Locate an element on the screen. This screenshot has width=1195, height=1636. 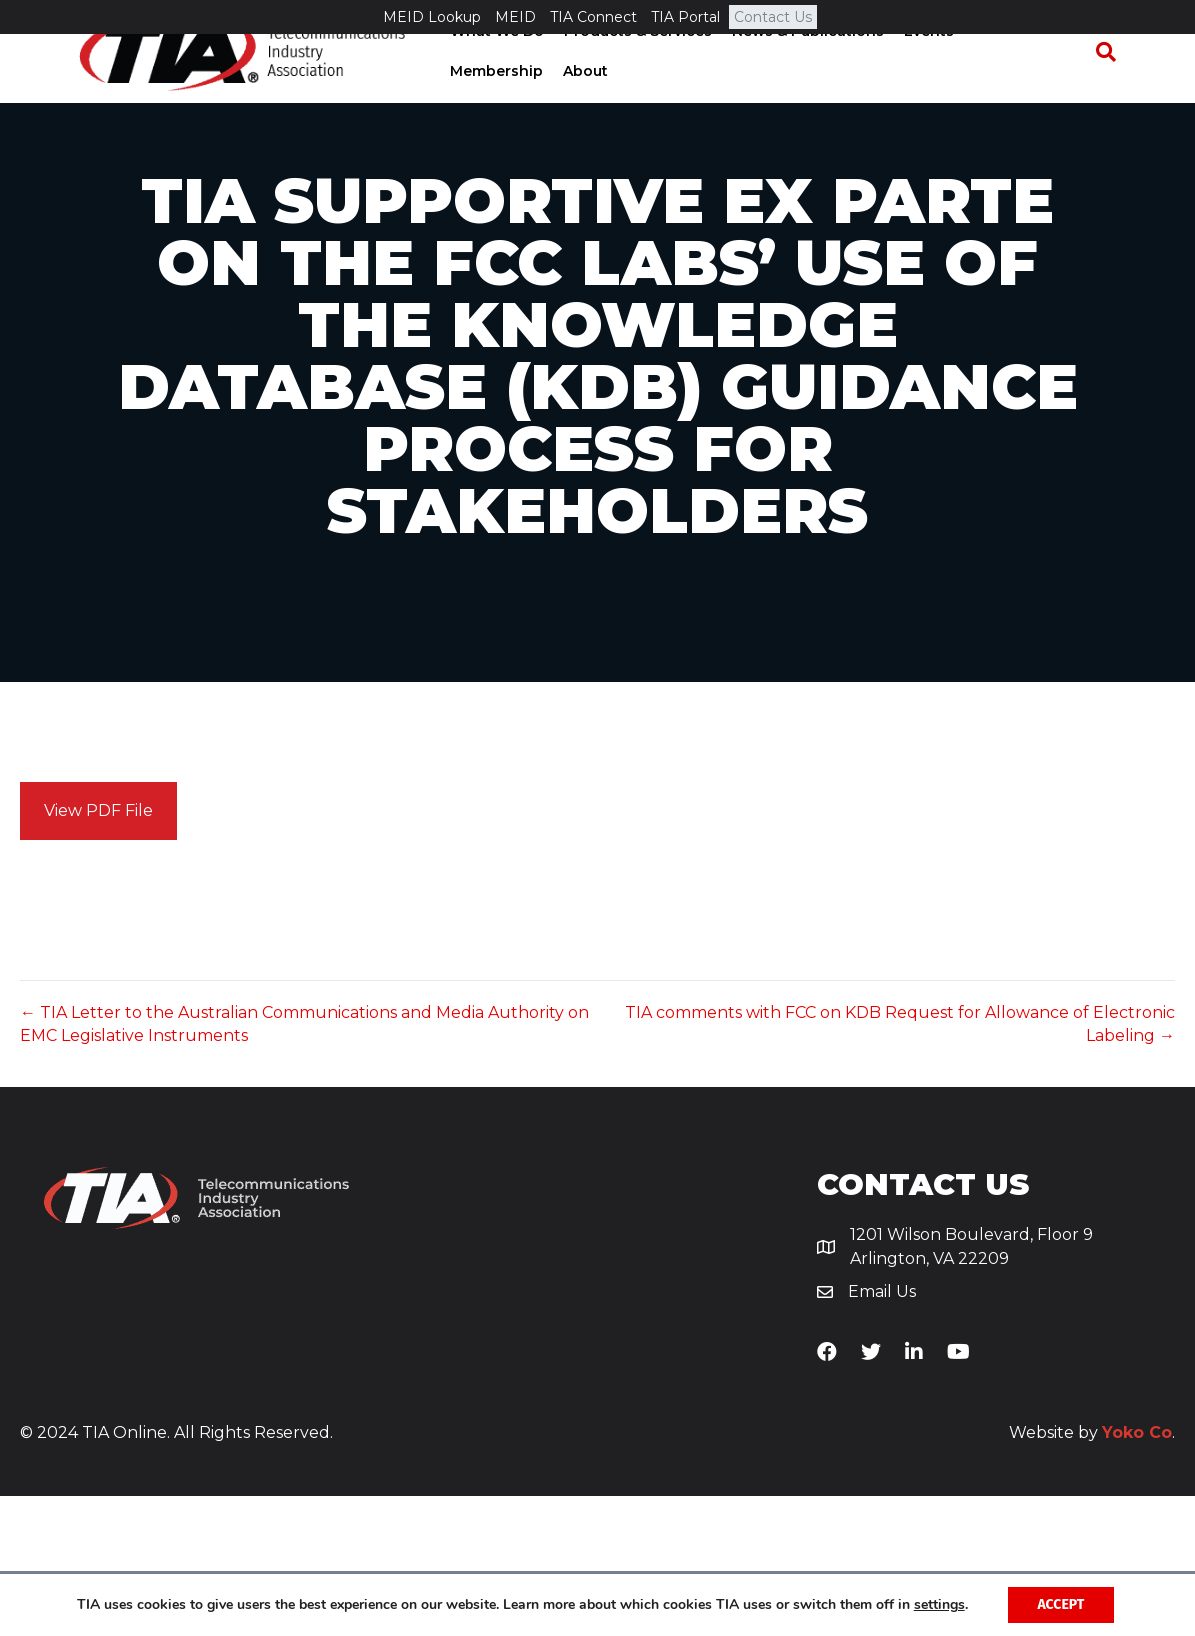
MEID is located at coordinates (515, 17).